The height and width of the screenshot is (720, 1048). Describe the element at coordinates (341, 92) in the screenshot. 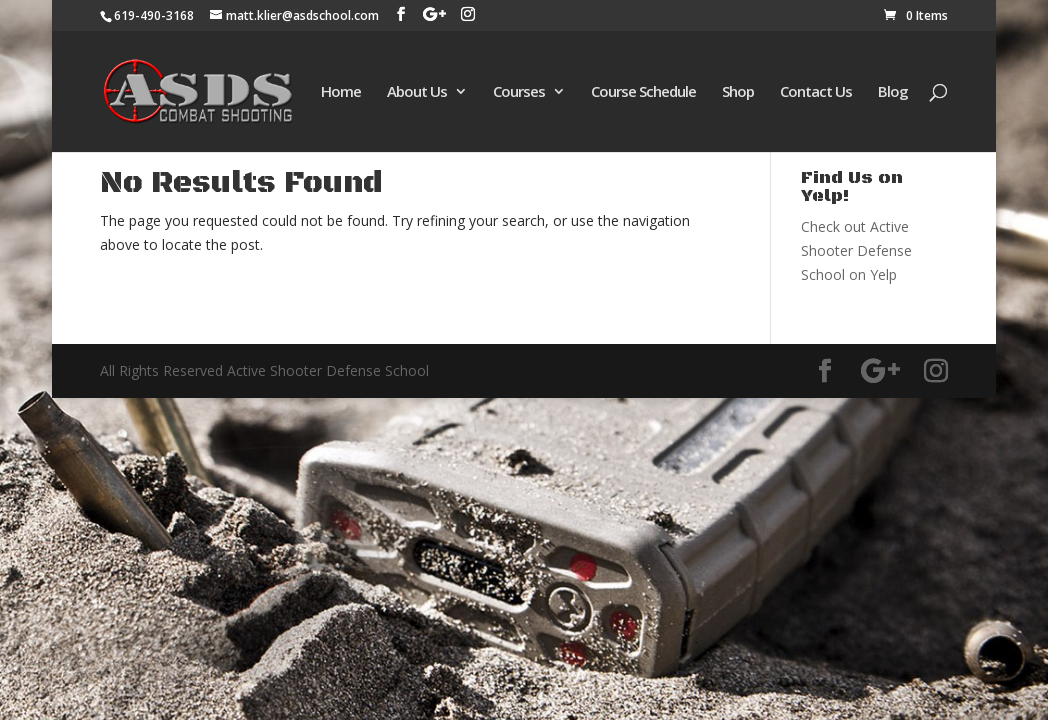

I see `Home` at that location.